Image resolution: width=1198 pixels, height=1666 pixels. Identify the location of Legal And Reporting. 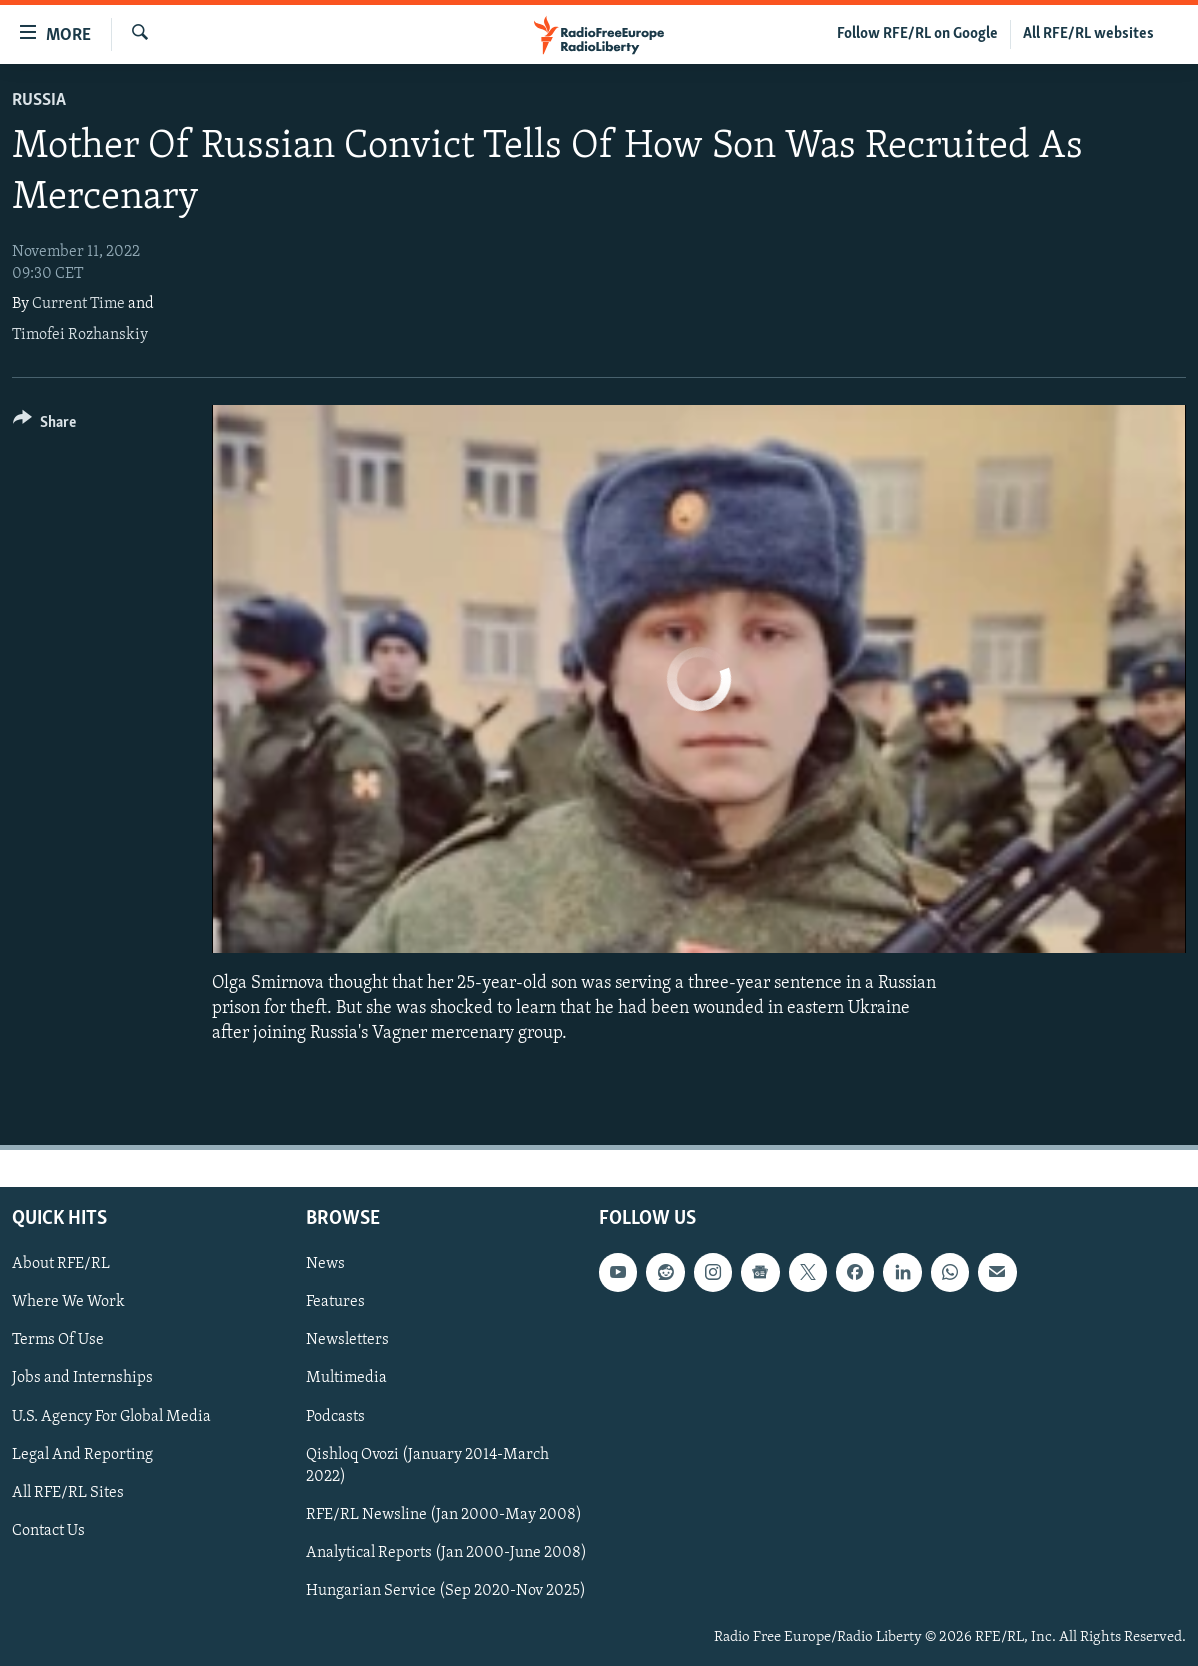
(82, 1455).